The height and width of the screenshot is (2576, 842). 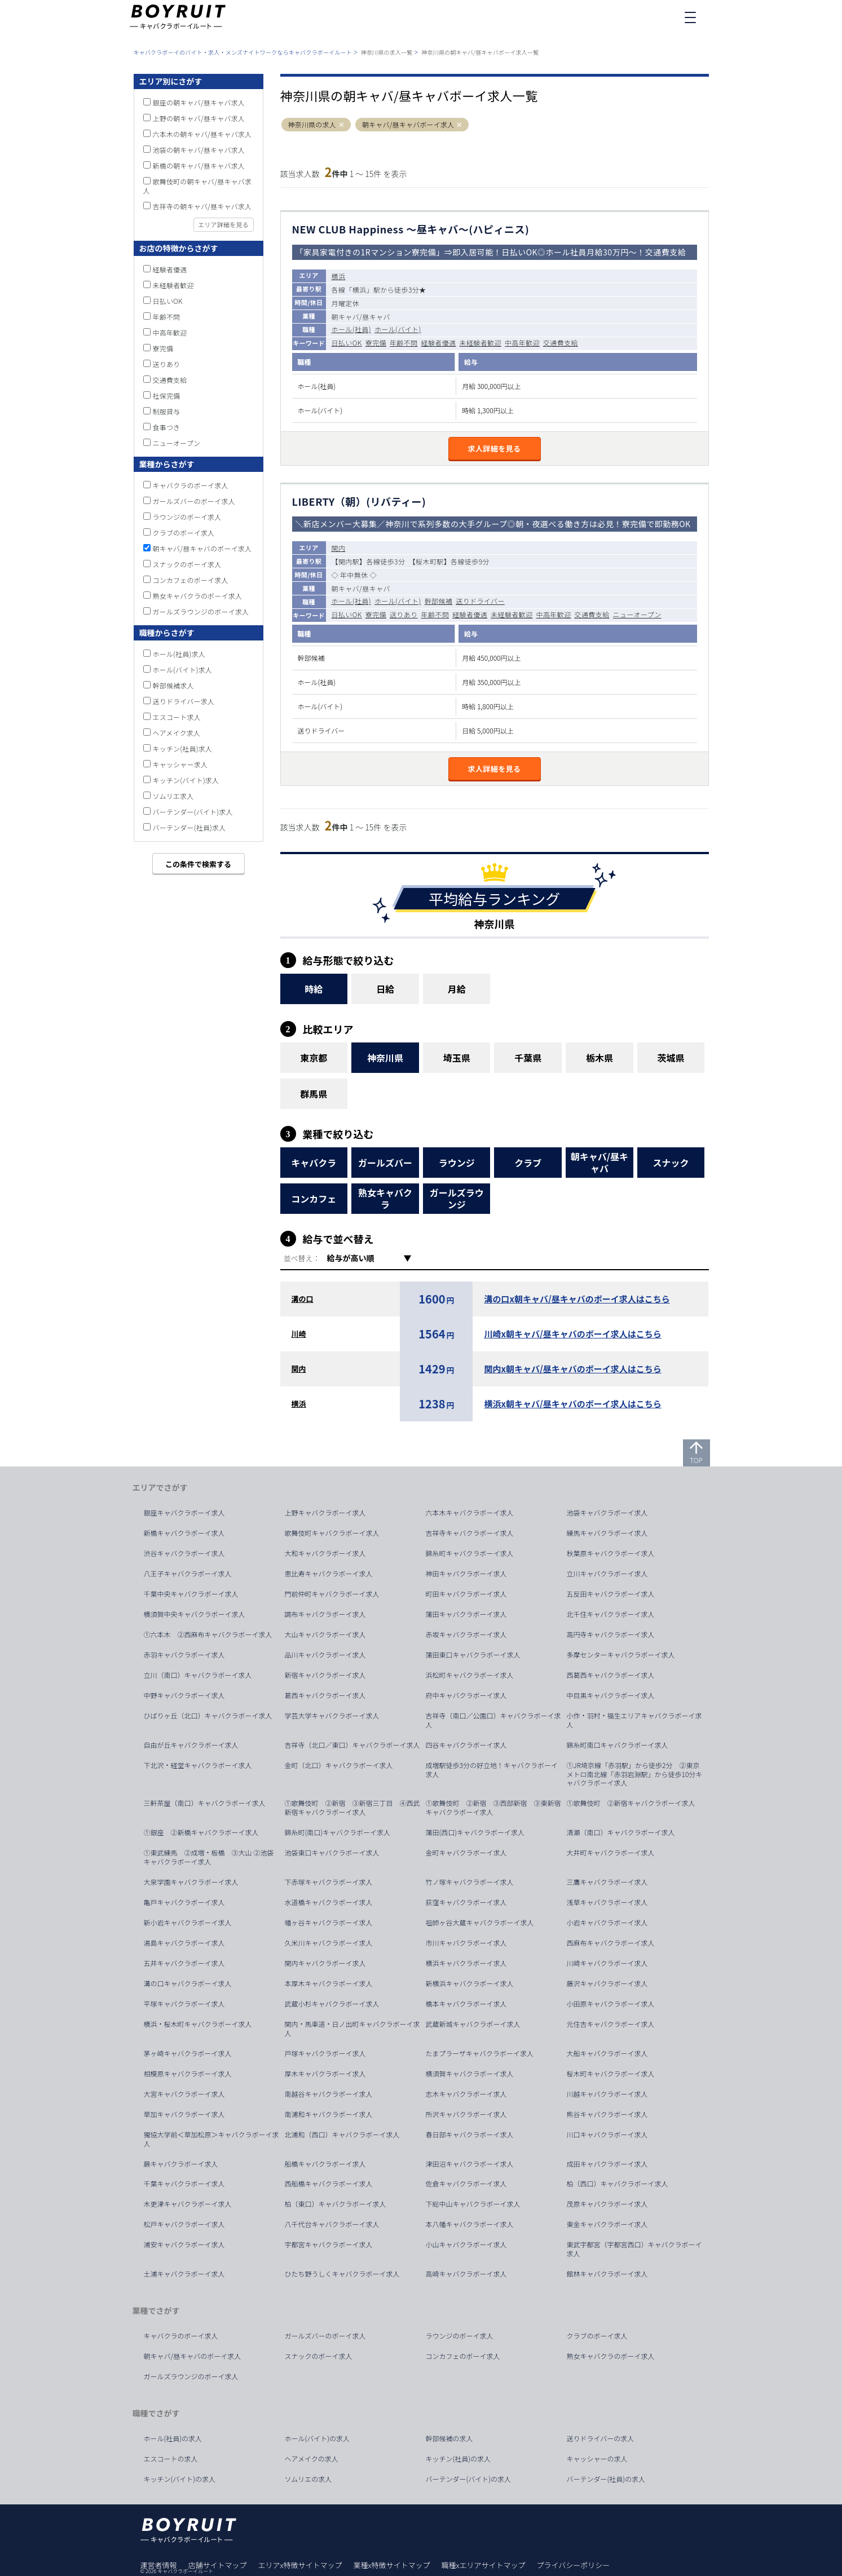 I want to click on 上野の朝キャバ/昼キャバ求人, so click(x=199, y=118).